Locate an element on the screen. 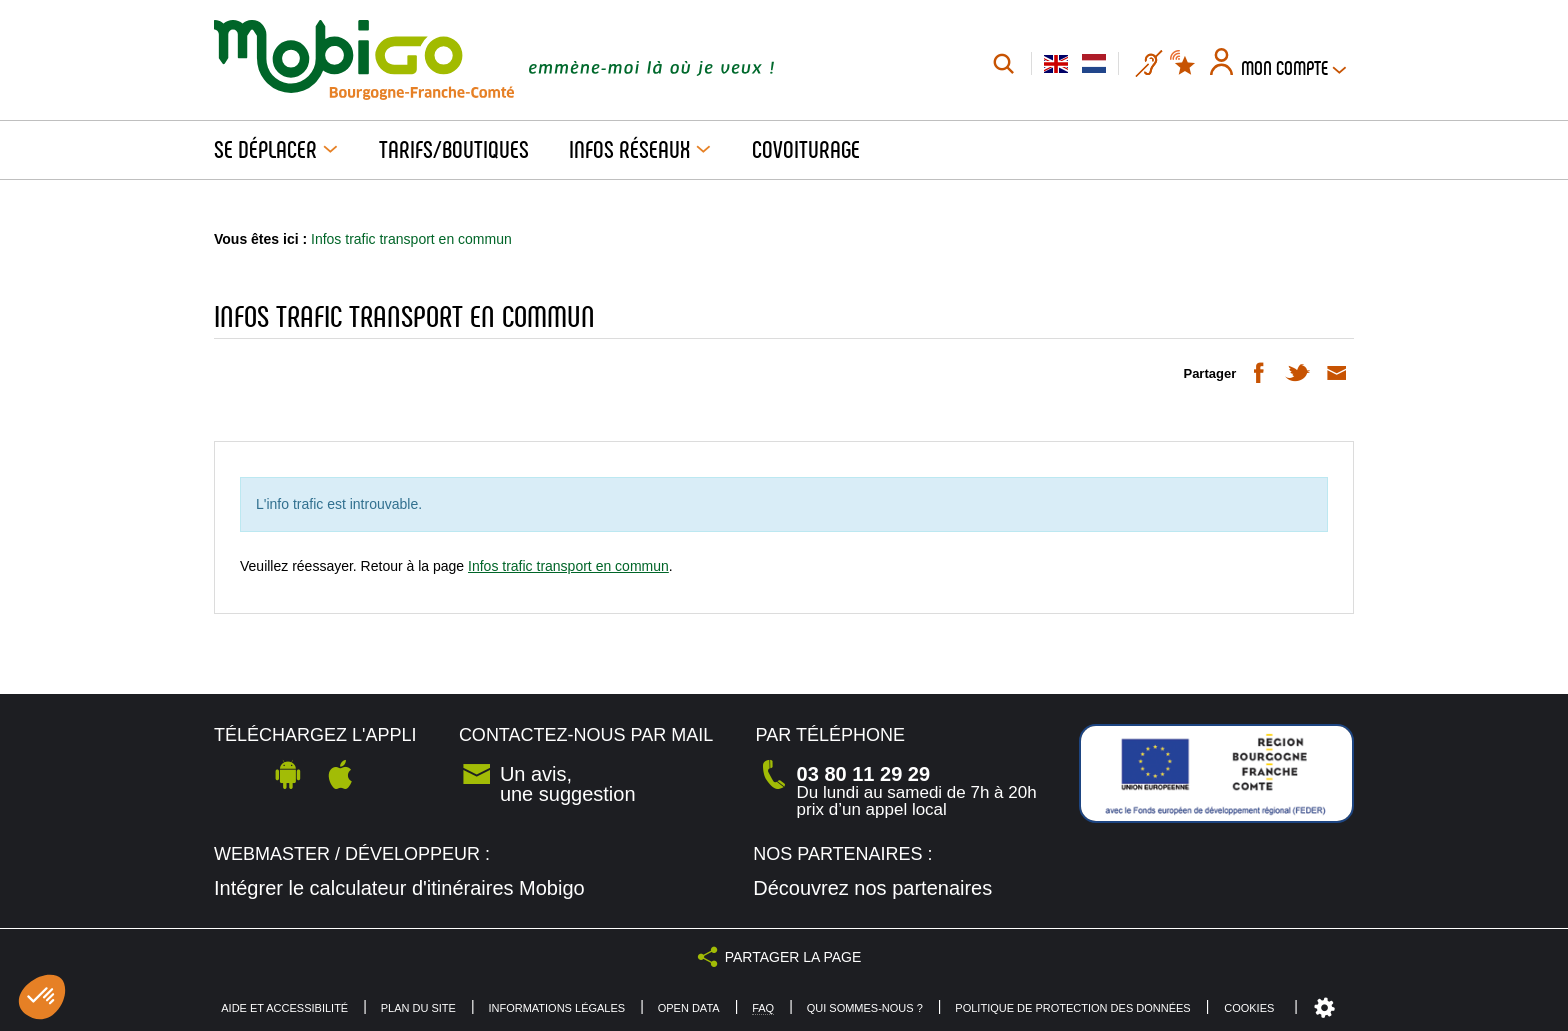  Découvrez nos partenaires is located at coordinates (872, 888).